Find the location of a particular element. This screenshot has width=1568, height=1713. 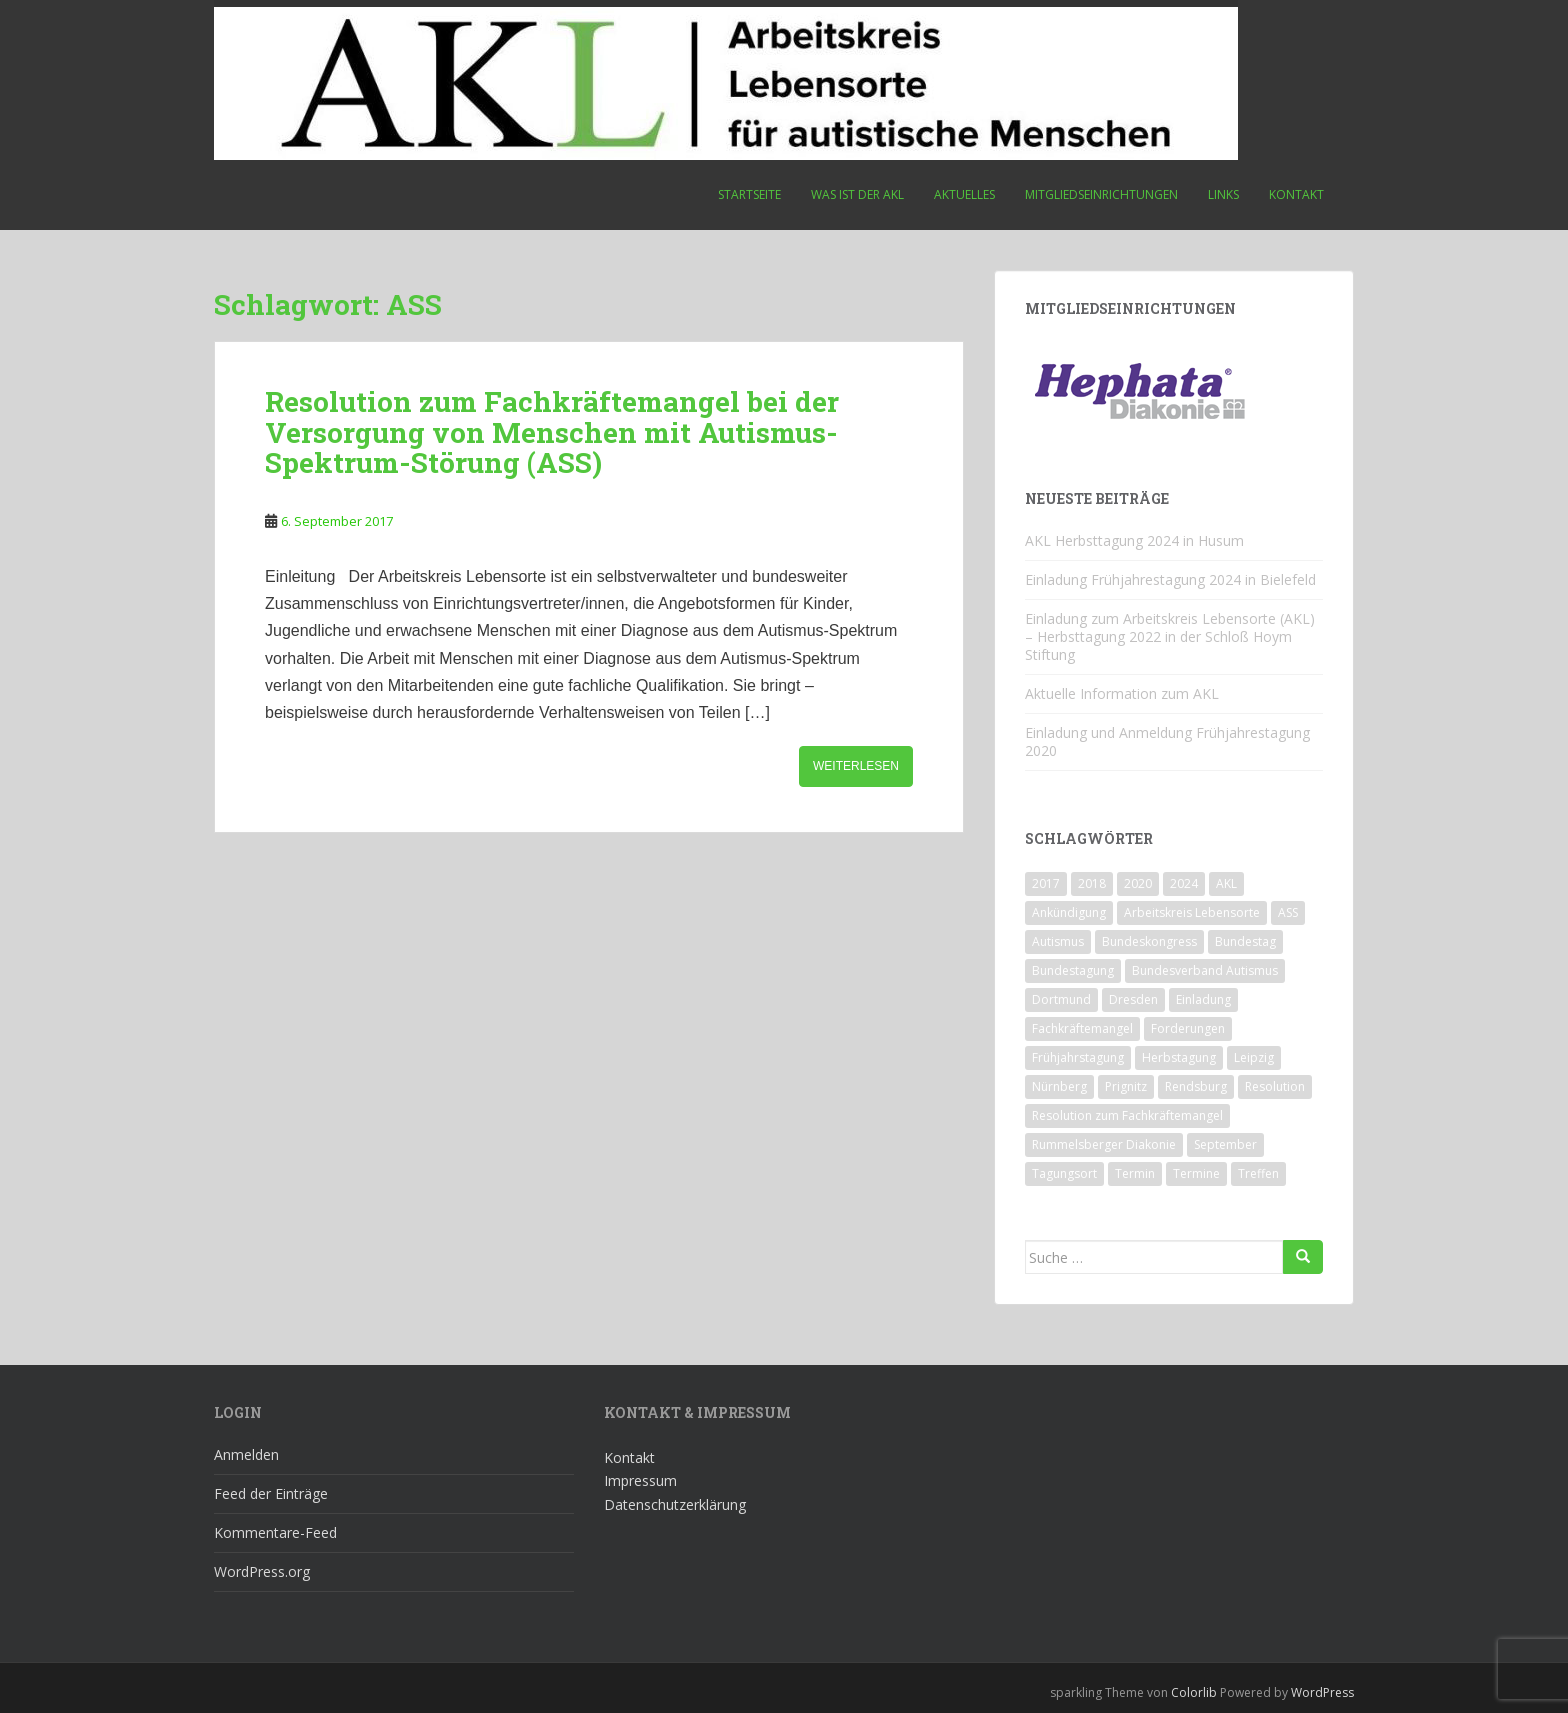

AKL [AKL (10 Einträge)] is located at coordinates (1226, 883).